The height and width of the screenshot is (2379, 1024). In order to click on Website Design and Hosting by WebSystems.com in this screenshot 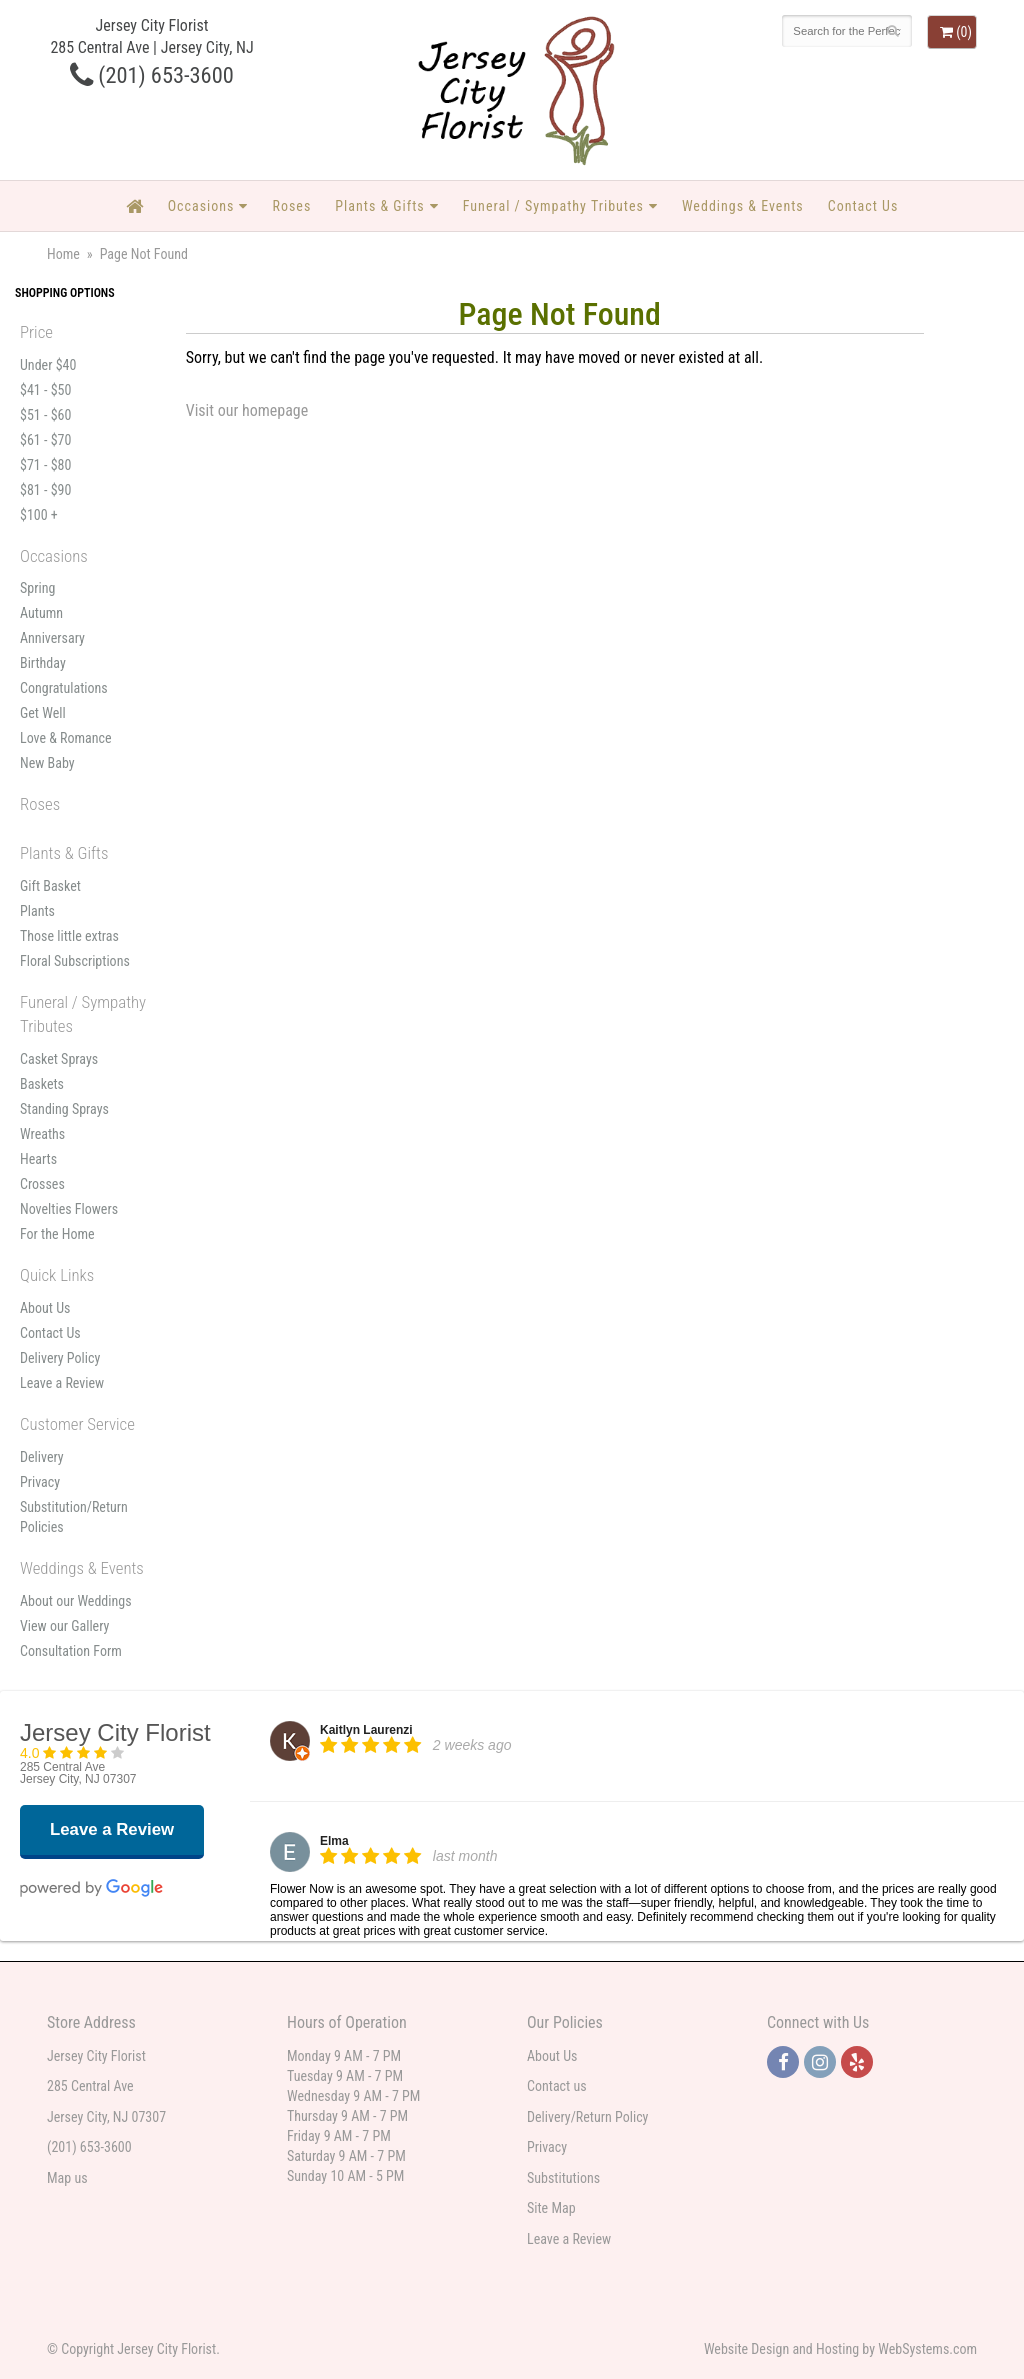, I will do `click(840, 2349)`.